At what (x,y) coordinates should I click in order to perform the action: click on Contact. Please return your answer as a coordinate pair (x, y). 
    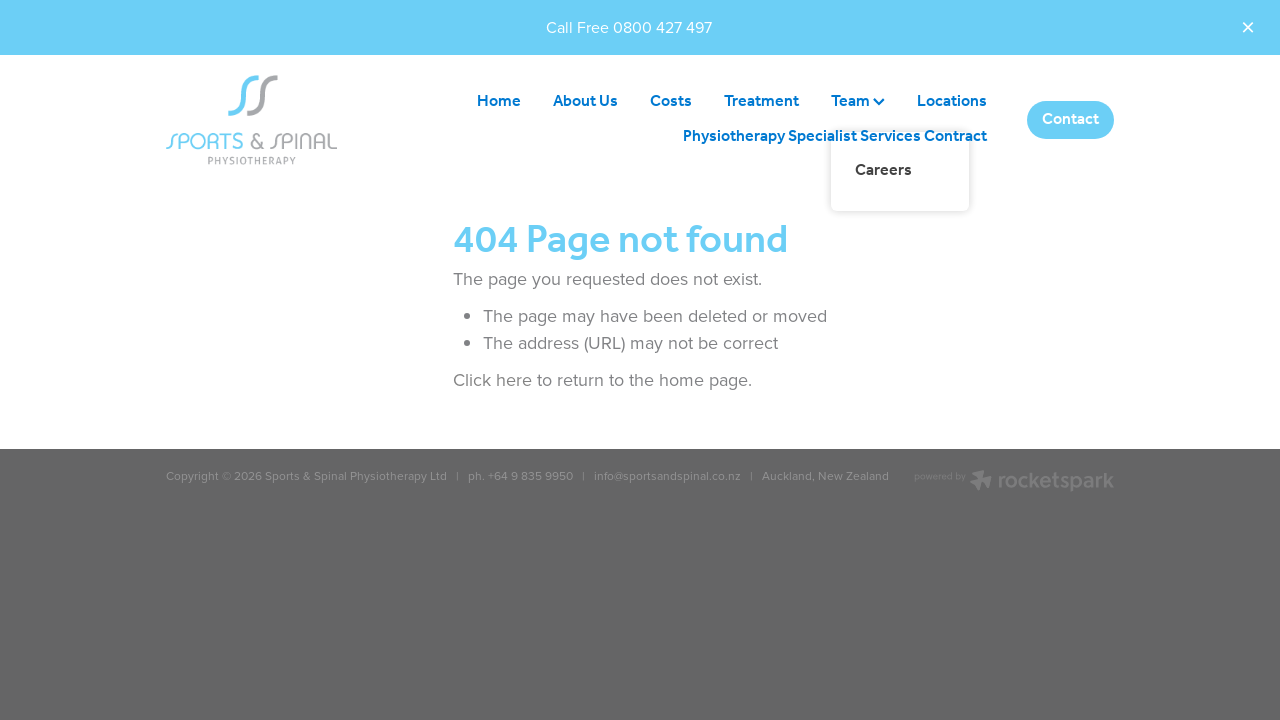
    Looking at the image, I should click on (1070, 119).